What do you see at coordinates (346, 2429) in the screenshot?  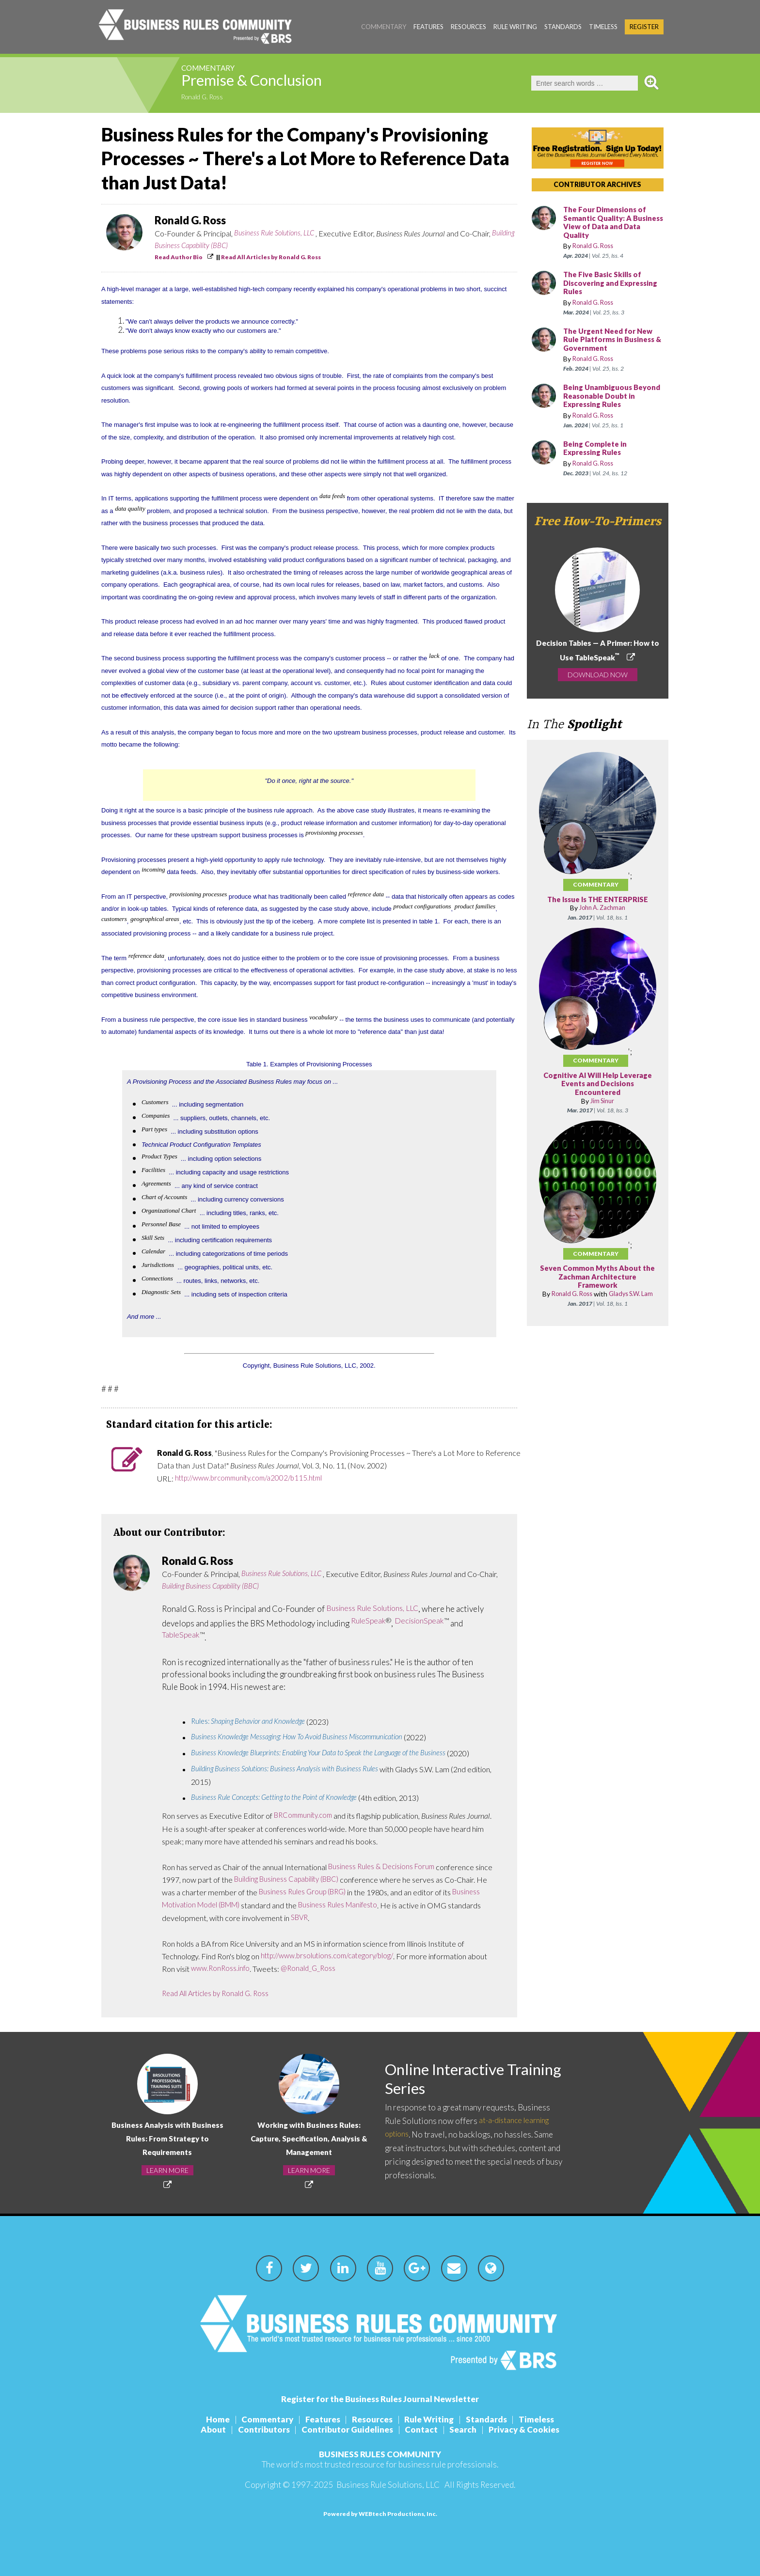 I see `Contributor Guidelines` at bounding box center [346, 2429].